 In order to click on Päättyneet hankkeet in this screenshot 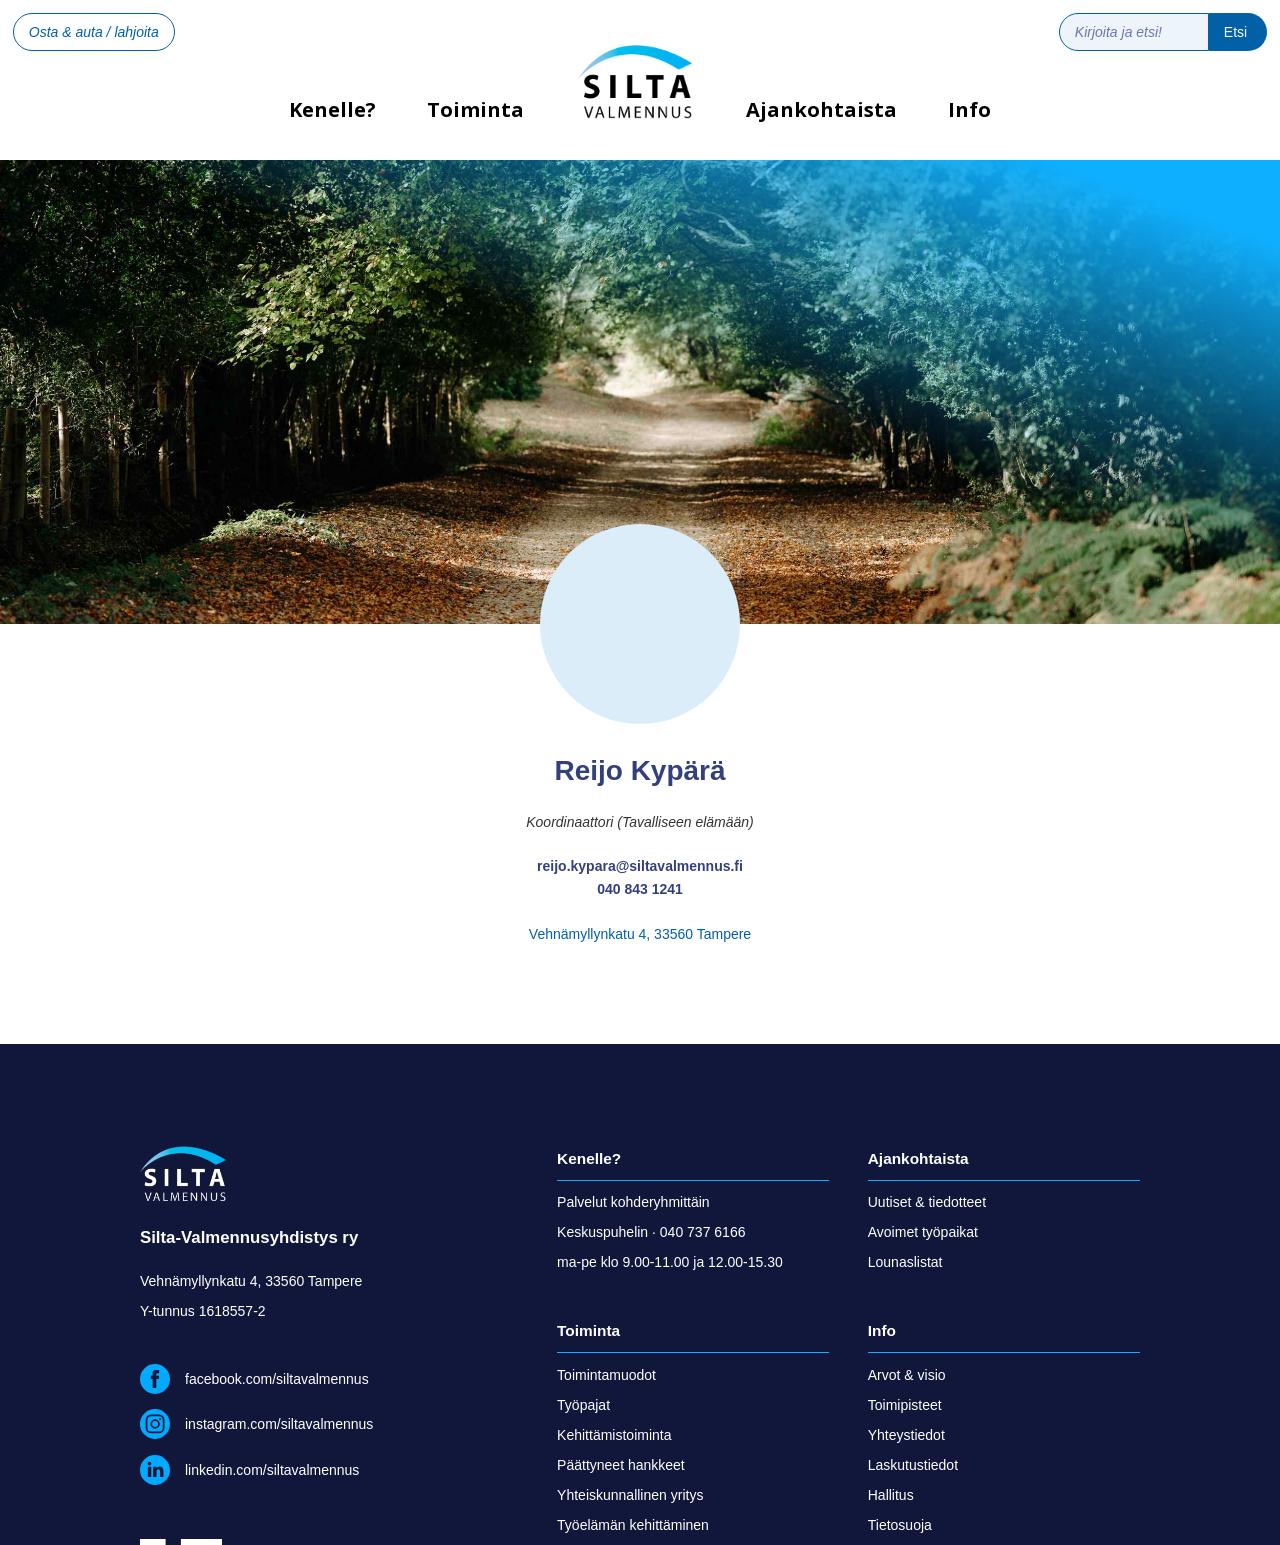, I will do `click(621, 1465)`.